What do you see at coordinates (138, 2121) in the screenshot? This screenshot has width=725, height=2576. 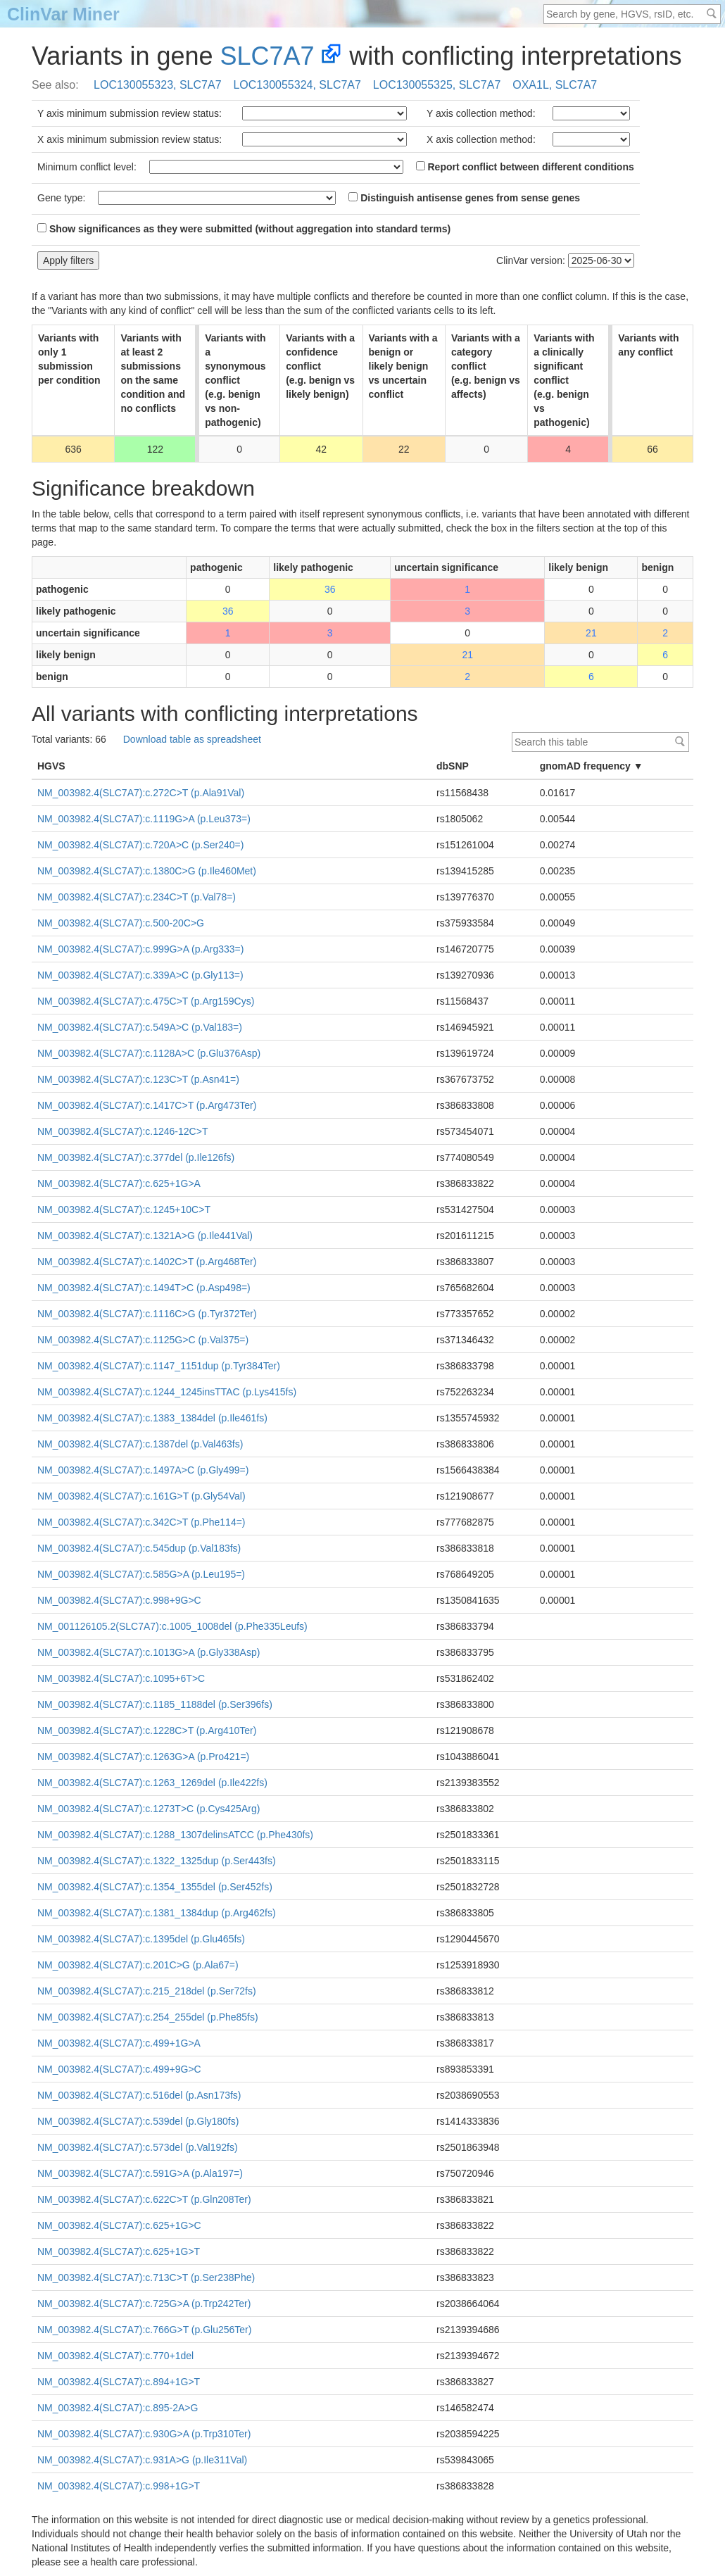 I see `NM_003982.4(SLC7A7):c.539del (p.Gly180fs)` at bounding box center [138, 2121].